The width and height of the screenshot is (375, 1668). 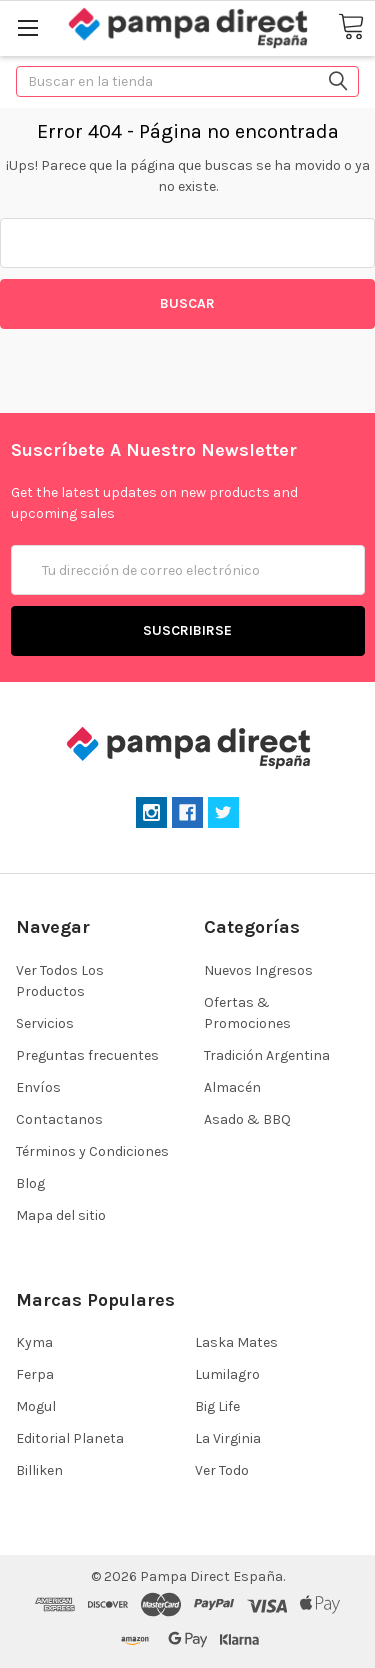 I want to click on Big Life, so click(x=217, y=1406).